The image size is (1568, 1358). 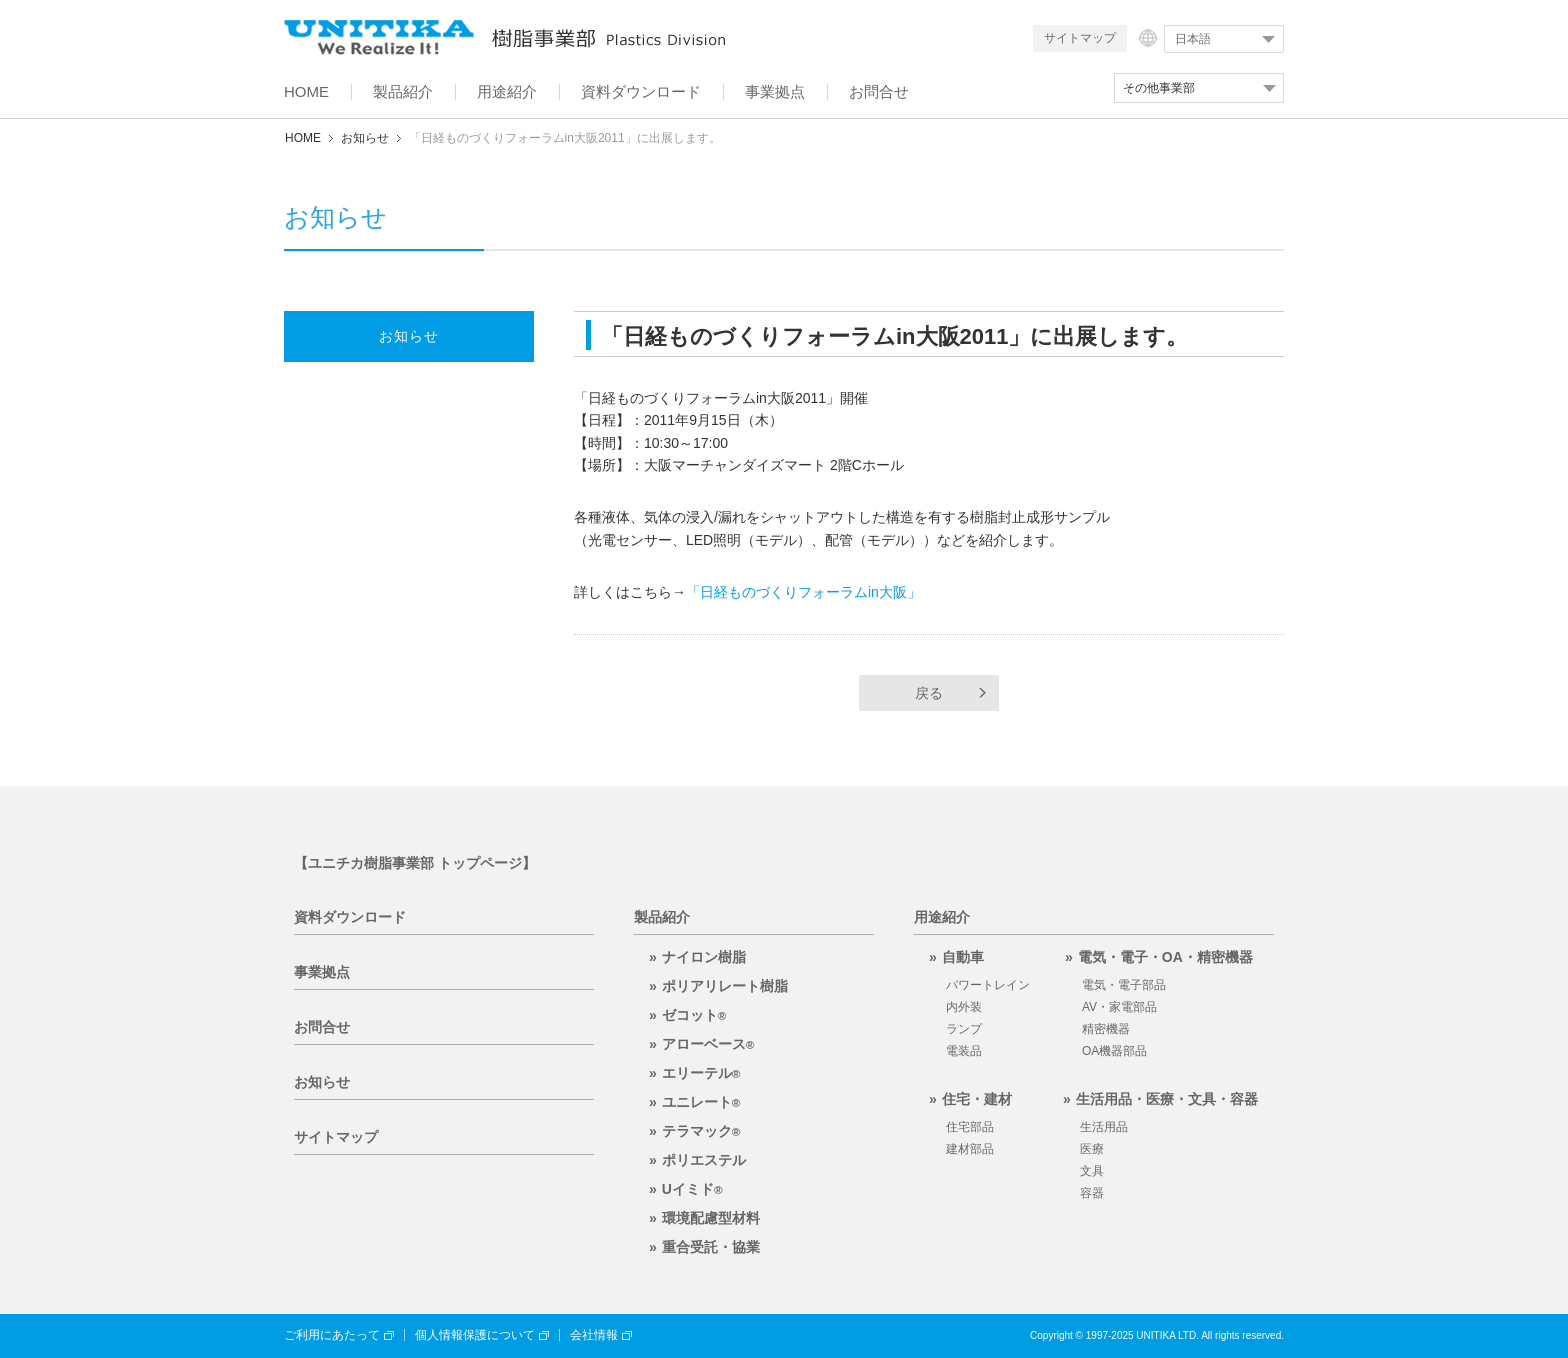 What do you see at coordinates (1167, 1099) in the screenshot?
I see `生活用品・医療・文具・容器` at bounding box center [1167, 1099].